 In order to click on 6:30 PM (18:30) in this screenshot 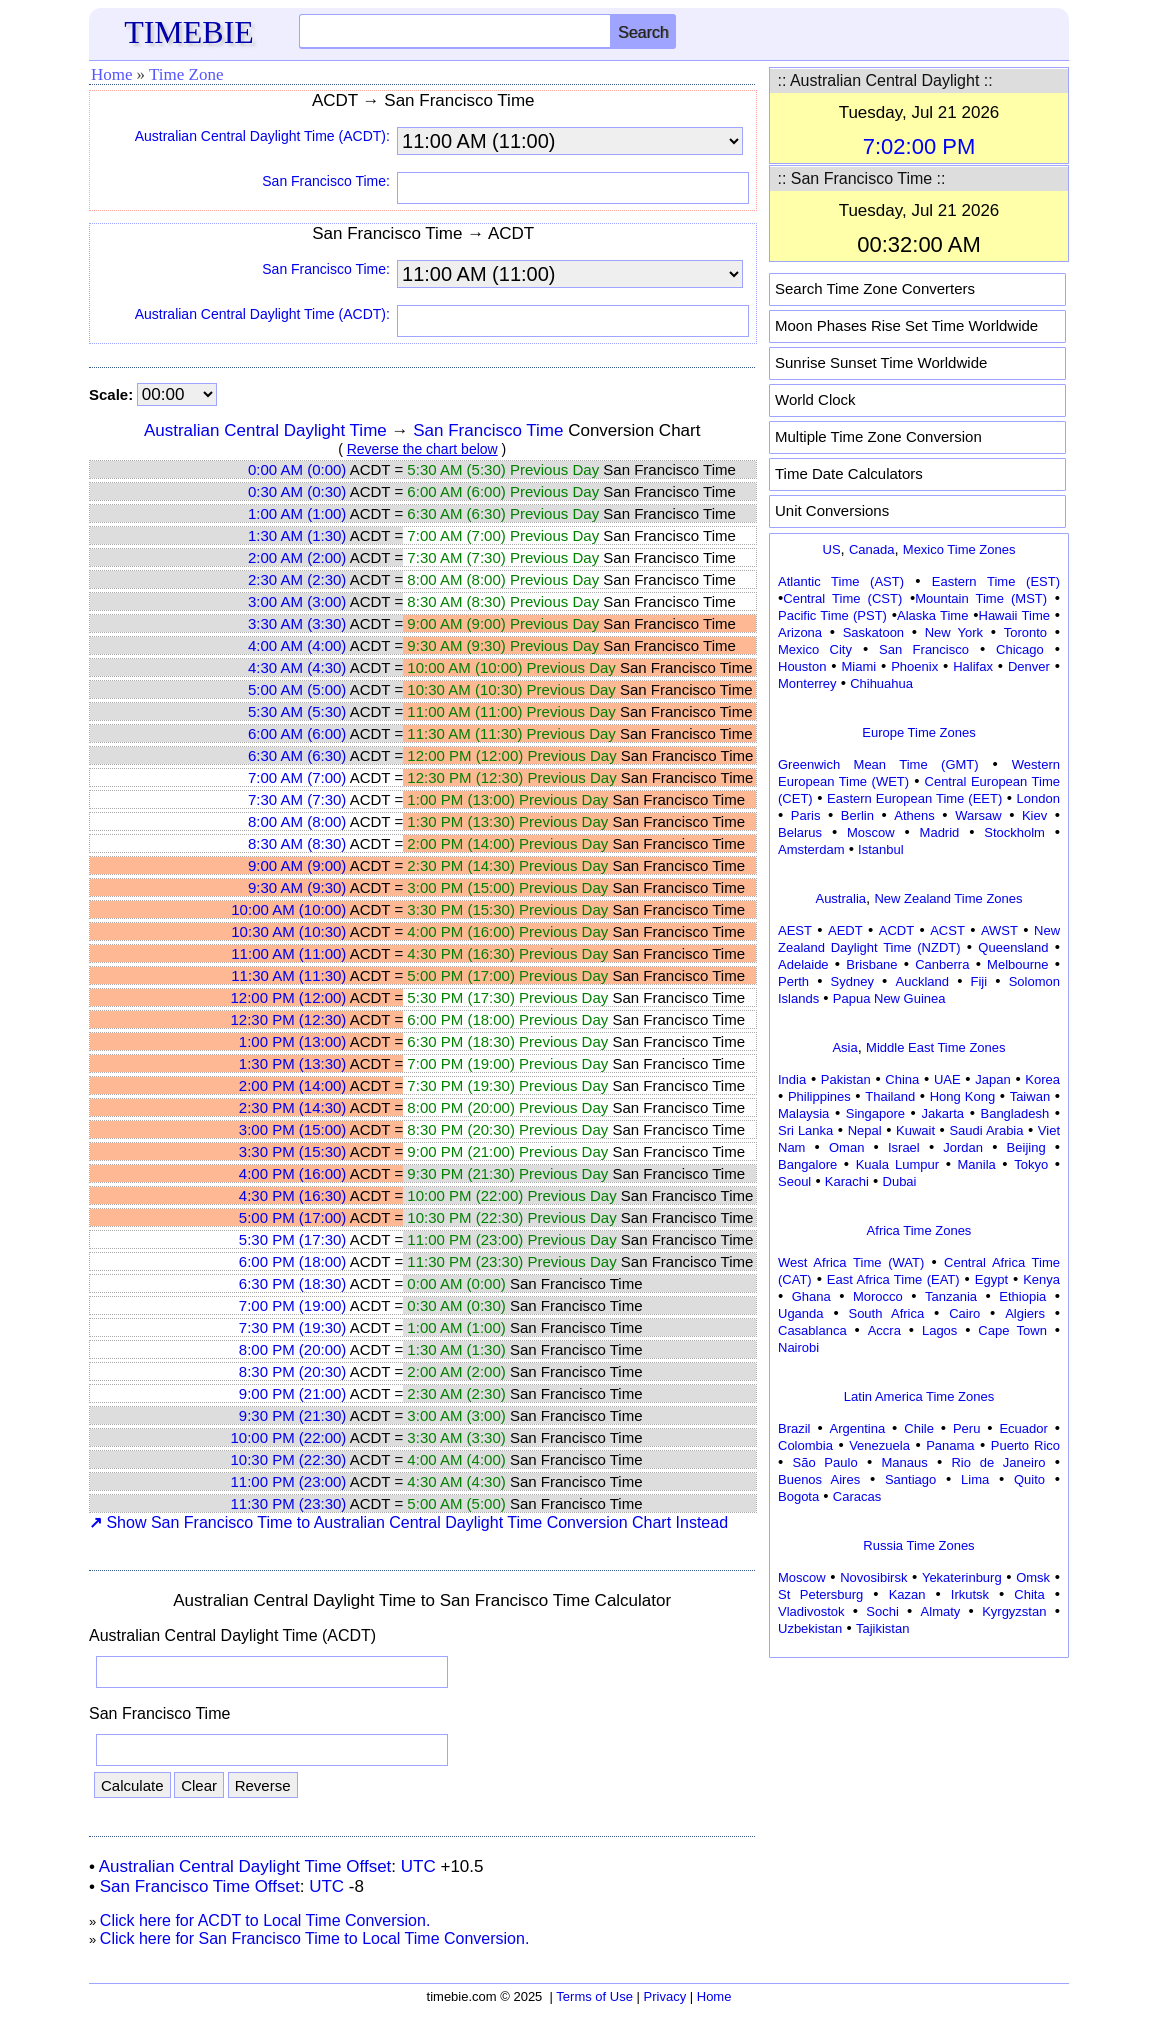, I will do `click(293, 1283)`.